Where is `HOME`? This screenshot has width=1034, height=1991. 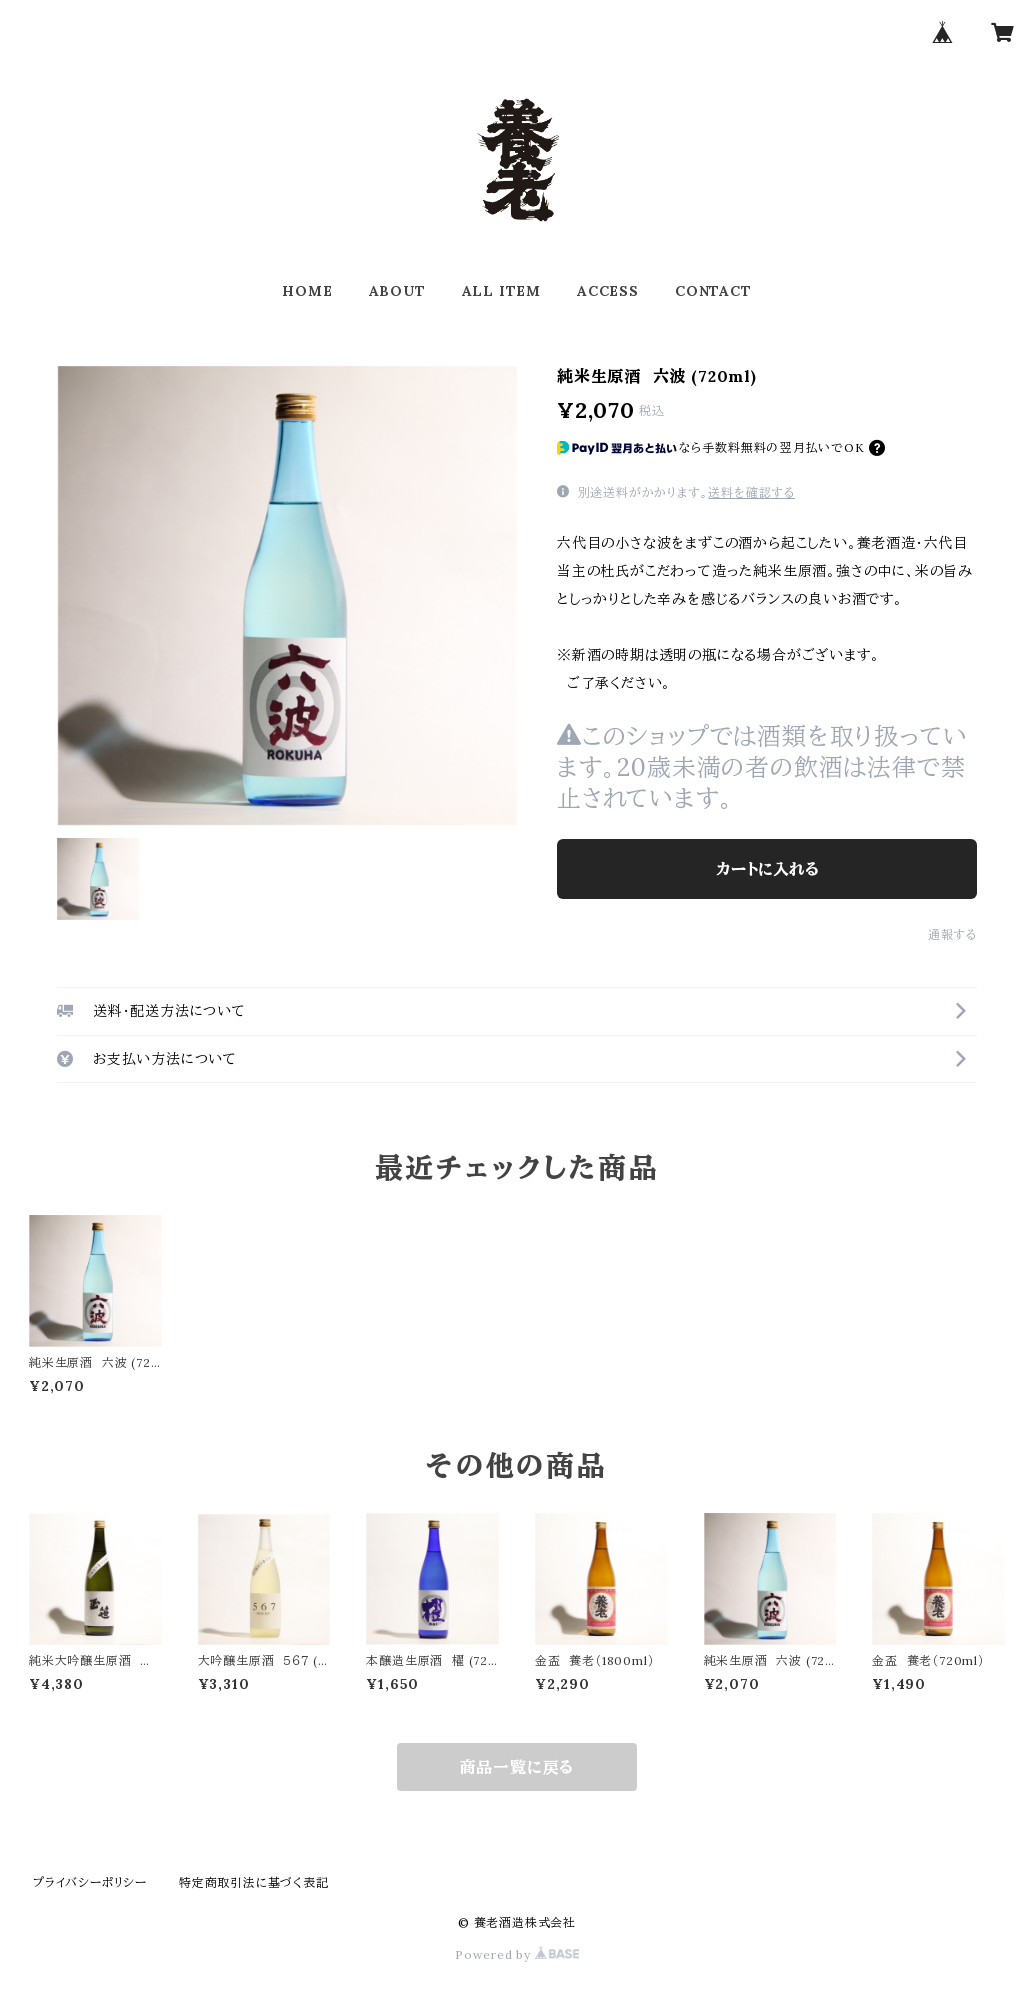 HOME is located at coordinates (307, 291).